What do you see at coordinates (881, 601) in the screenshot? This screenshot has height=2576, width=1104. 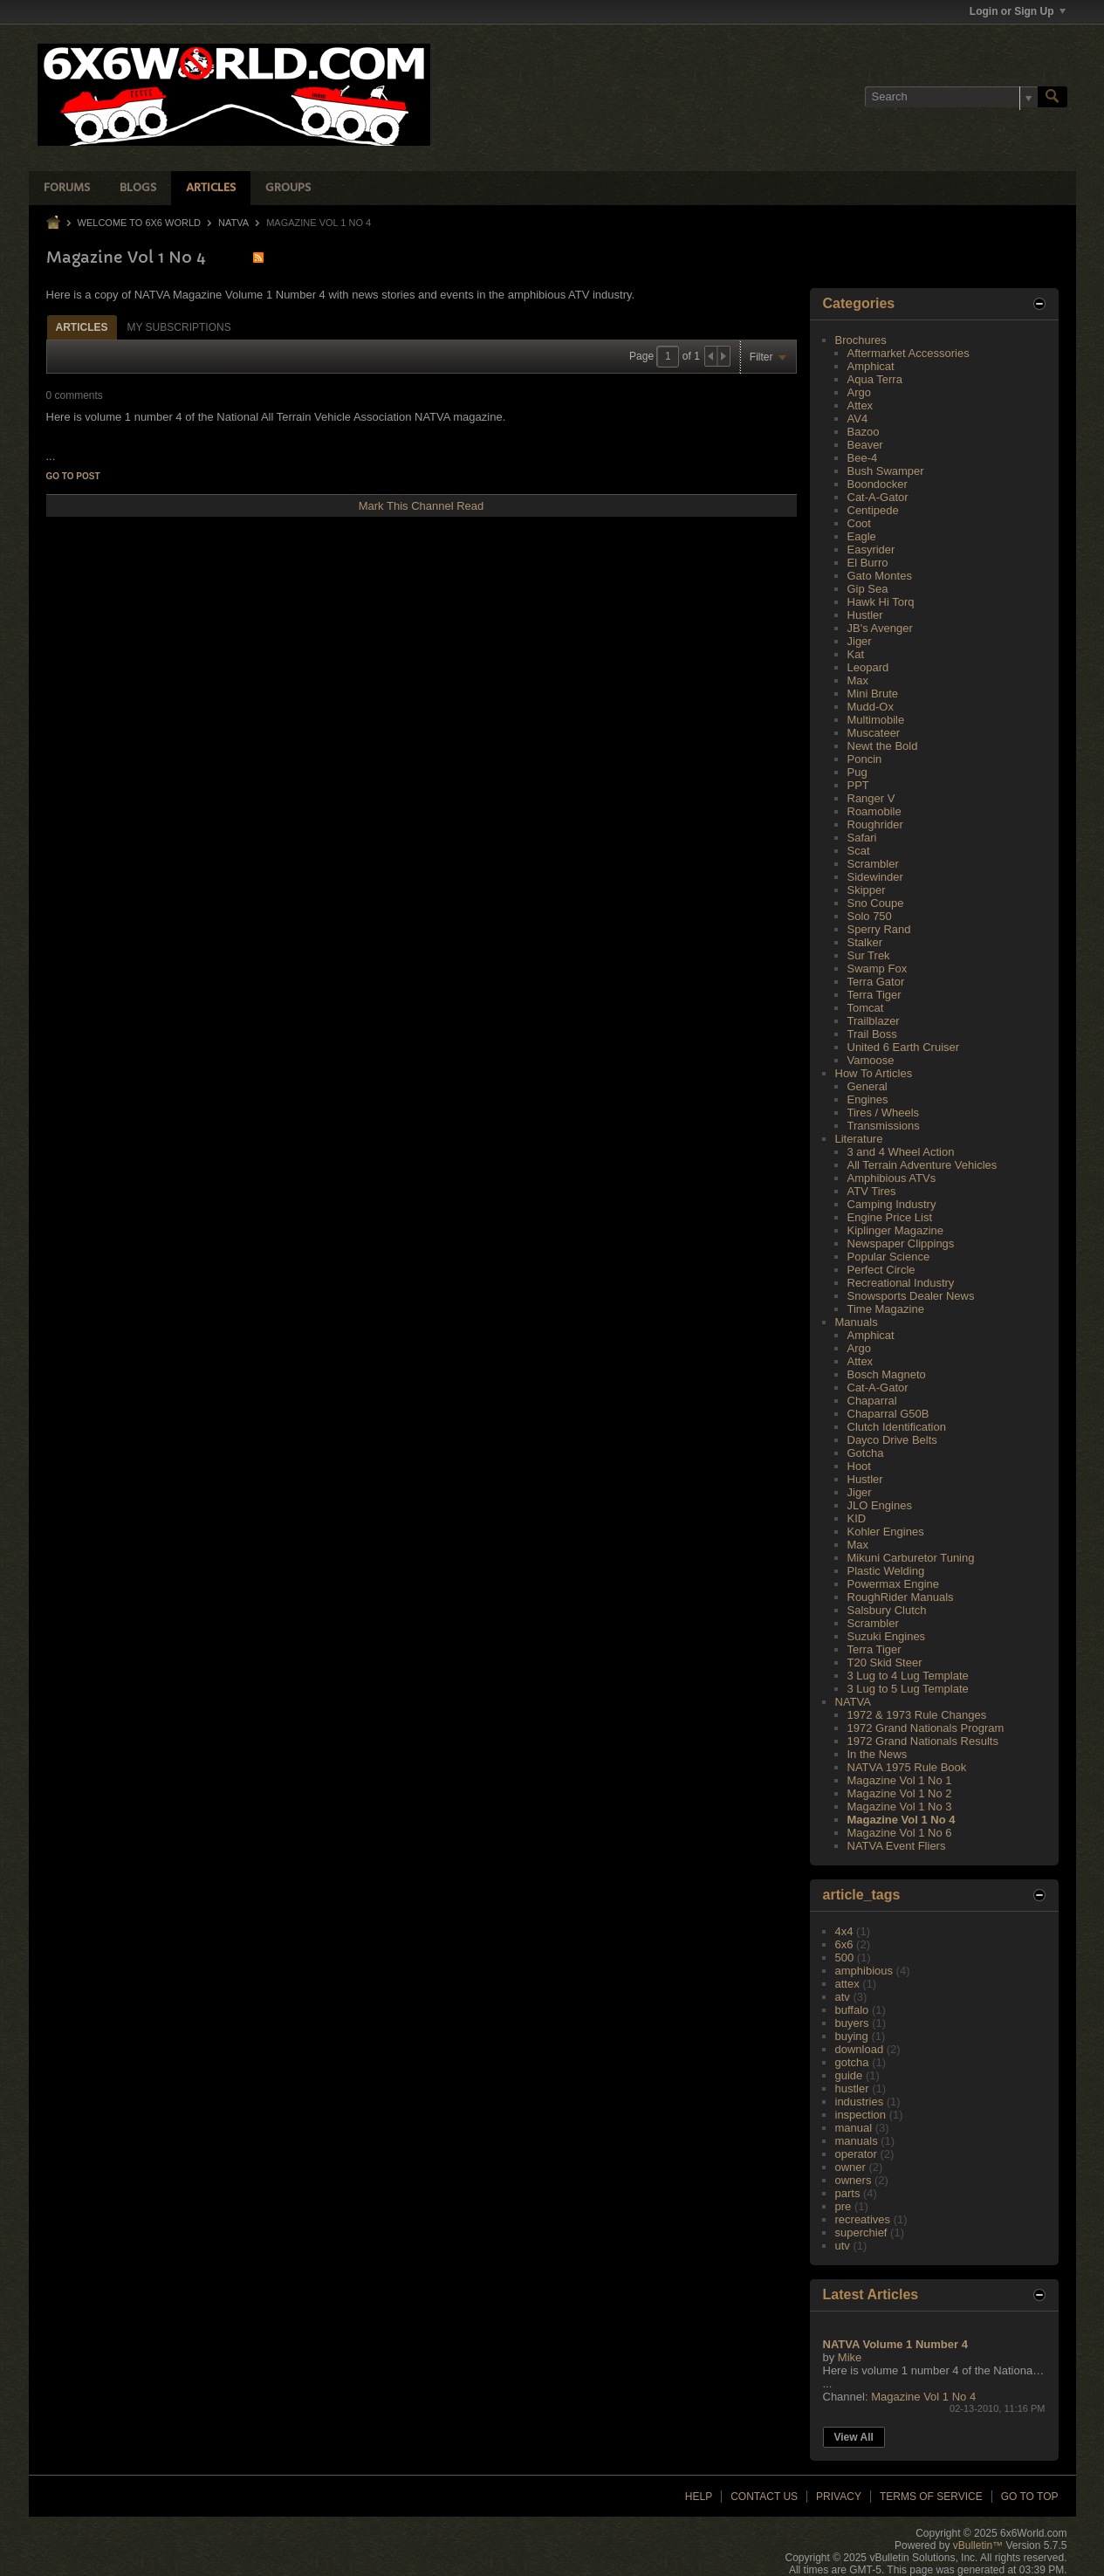 I see `Hawk Hi Torq` at bounding box center [881, 601].